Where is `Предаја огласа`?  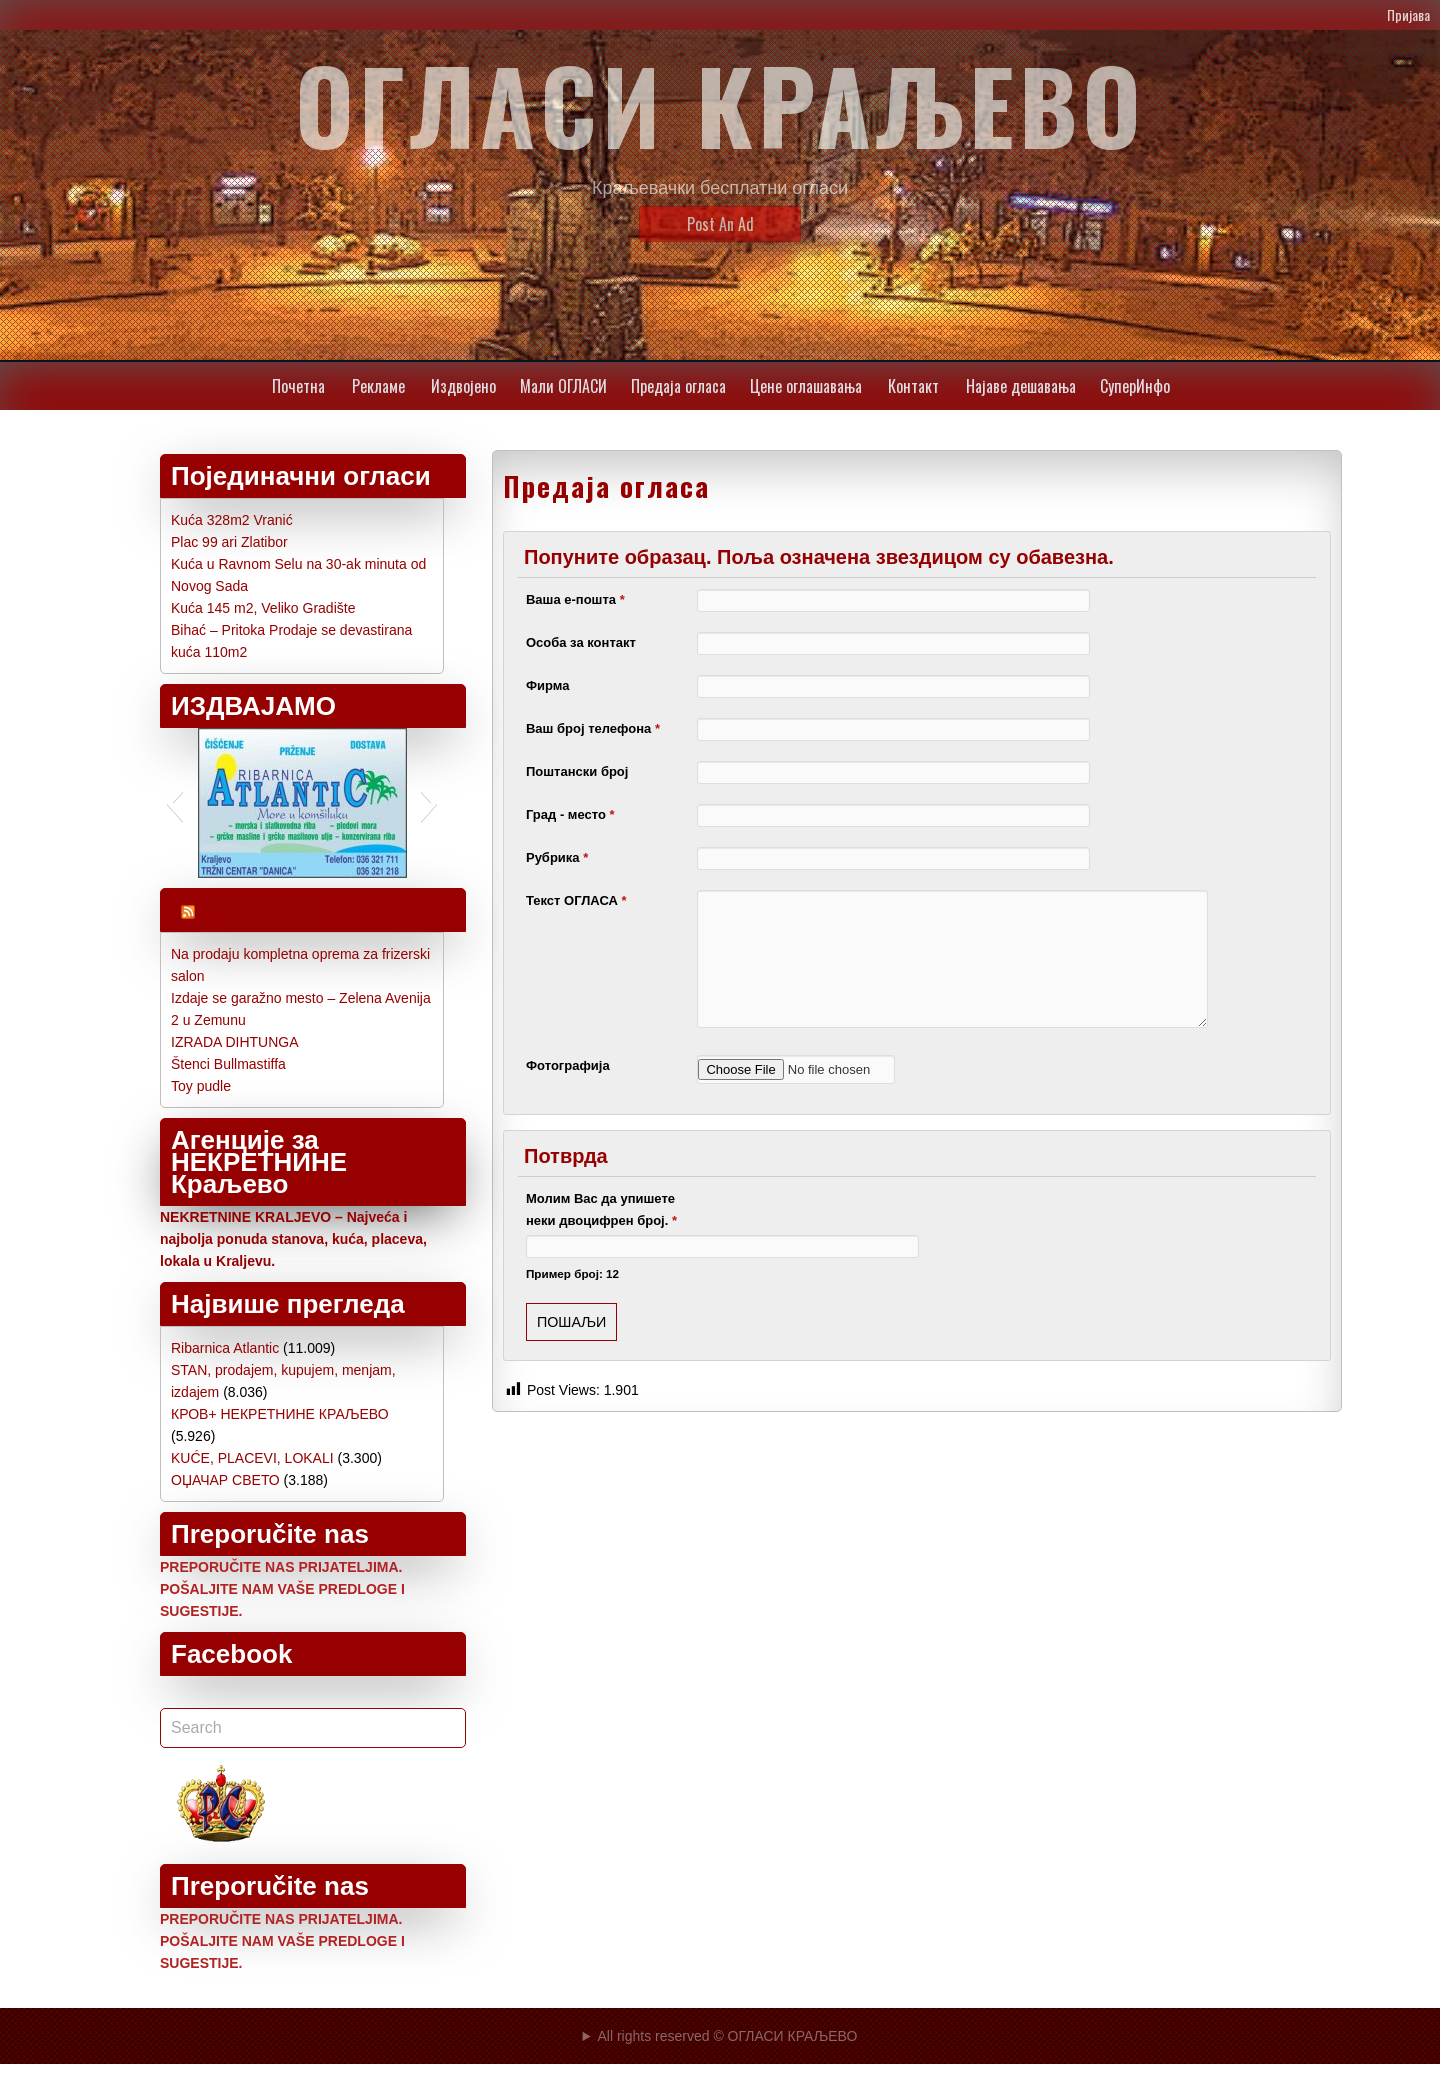 Предаја огласа is located at coordinates (678, 386).